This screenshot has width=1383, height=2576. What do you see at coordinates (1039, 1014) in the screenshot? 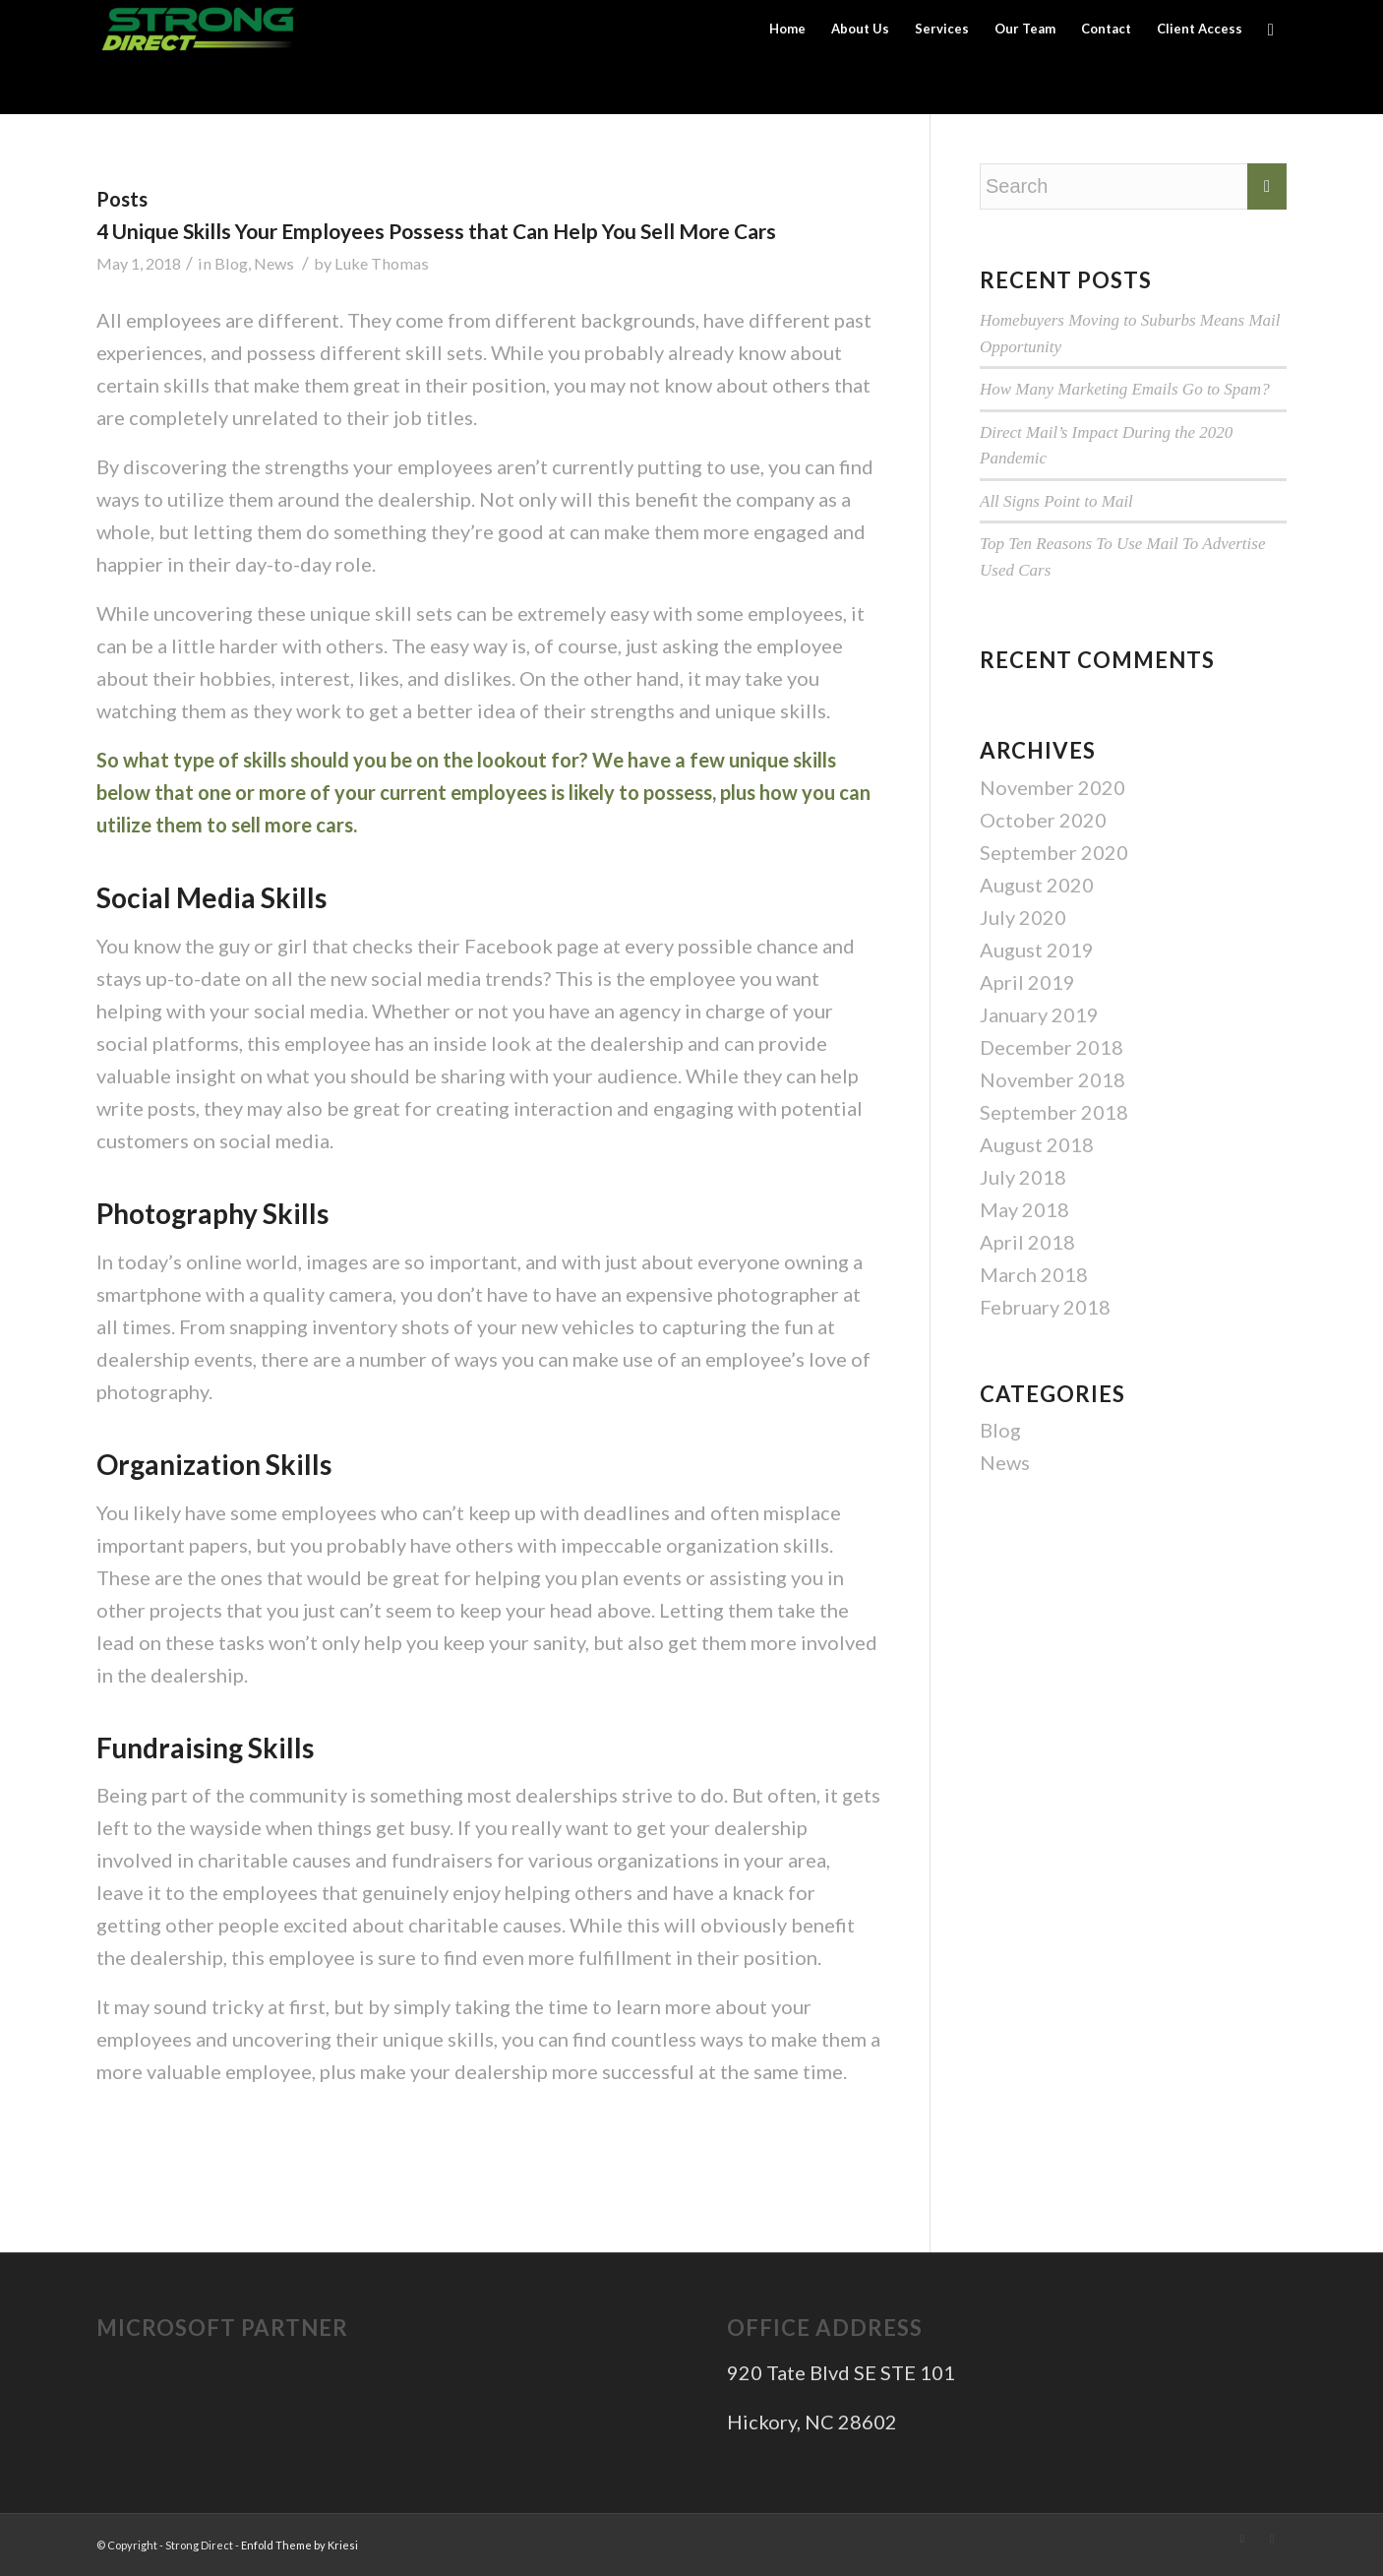
I see `January 2019` at bounding box center [1039, 1014].